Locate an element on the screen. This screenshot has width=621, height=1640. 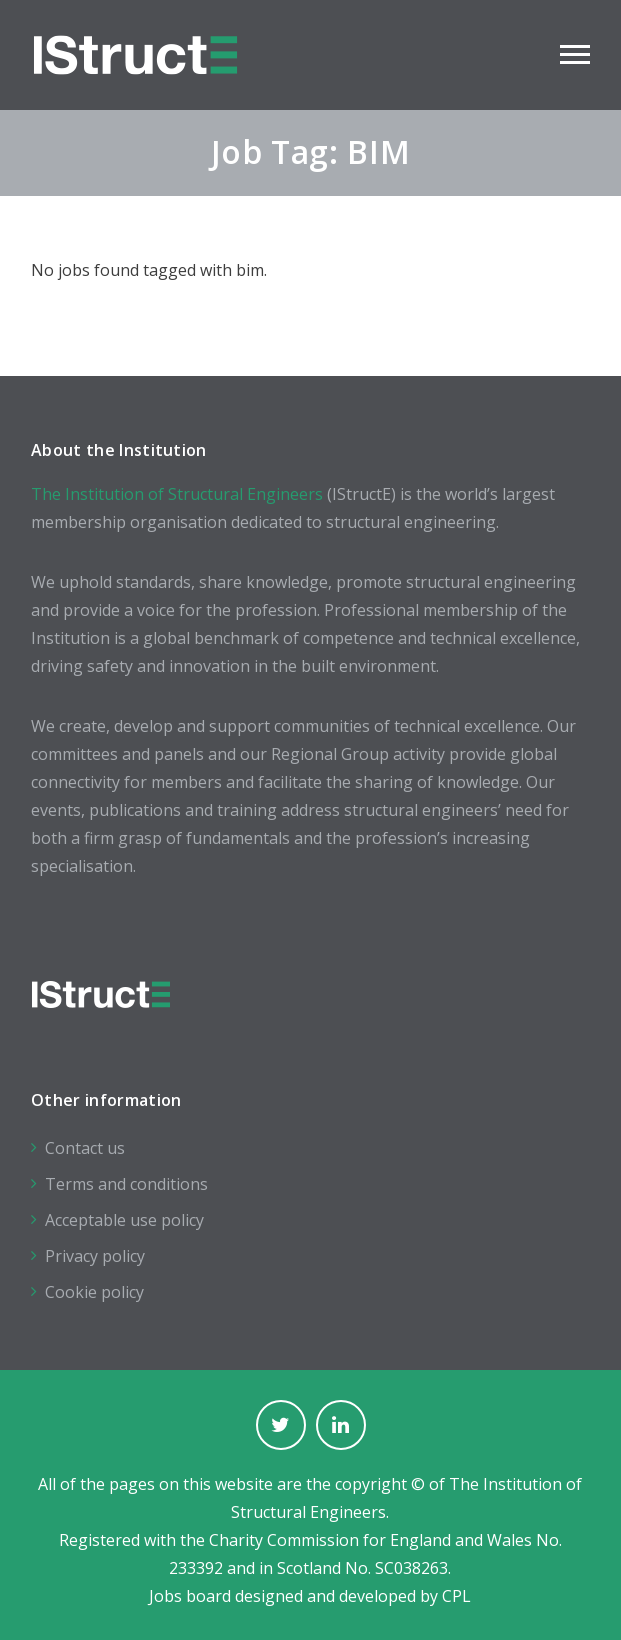
Privacy policy is located at coordinates (95, 1256).